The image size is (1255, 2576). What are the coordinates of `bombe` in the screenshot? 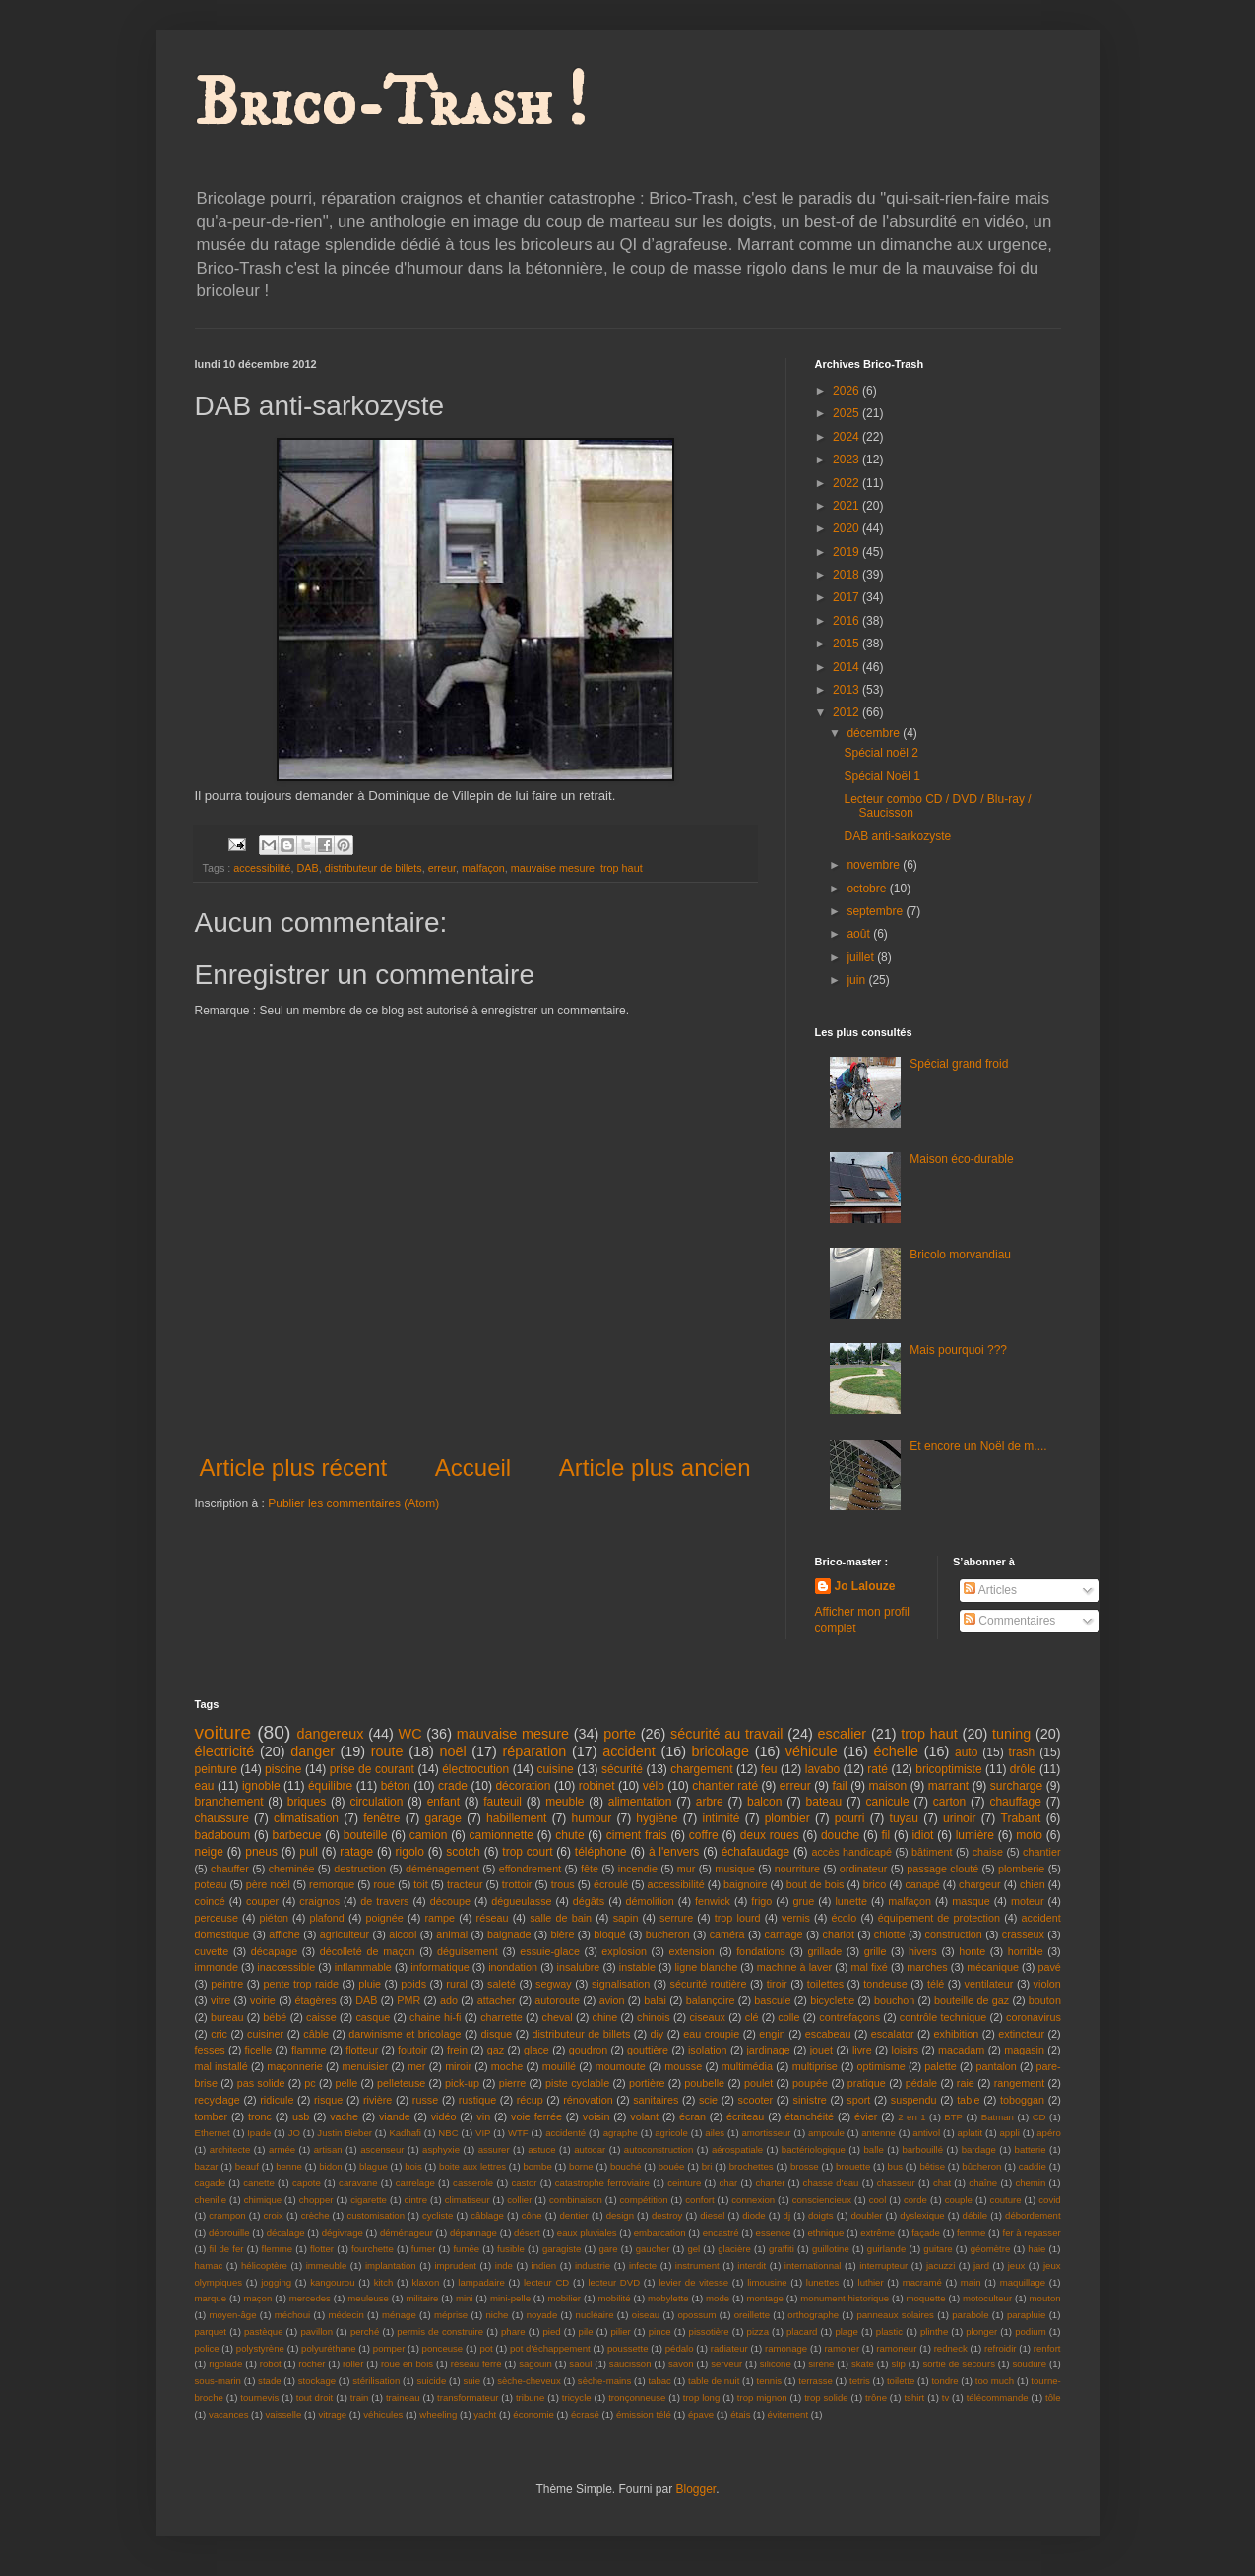 It's located at (537, 2166).